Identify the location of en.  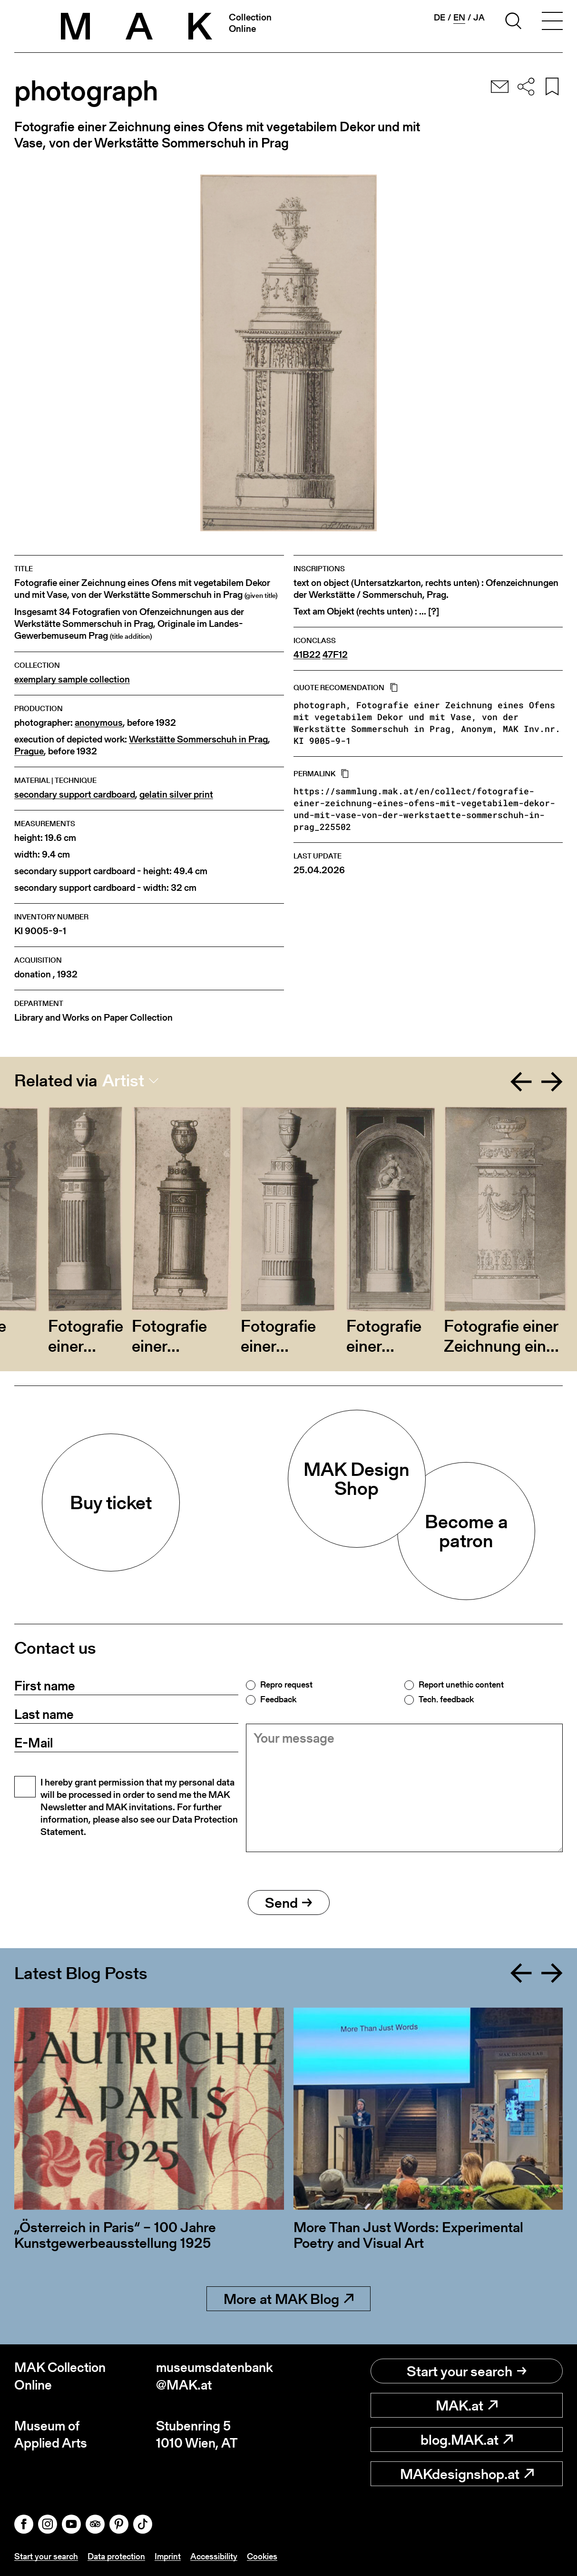
(459, 17).